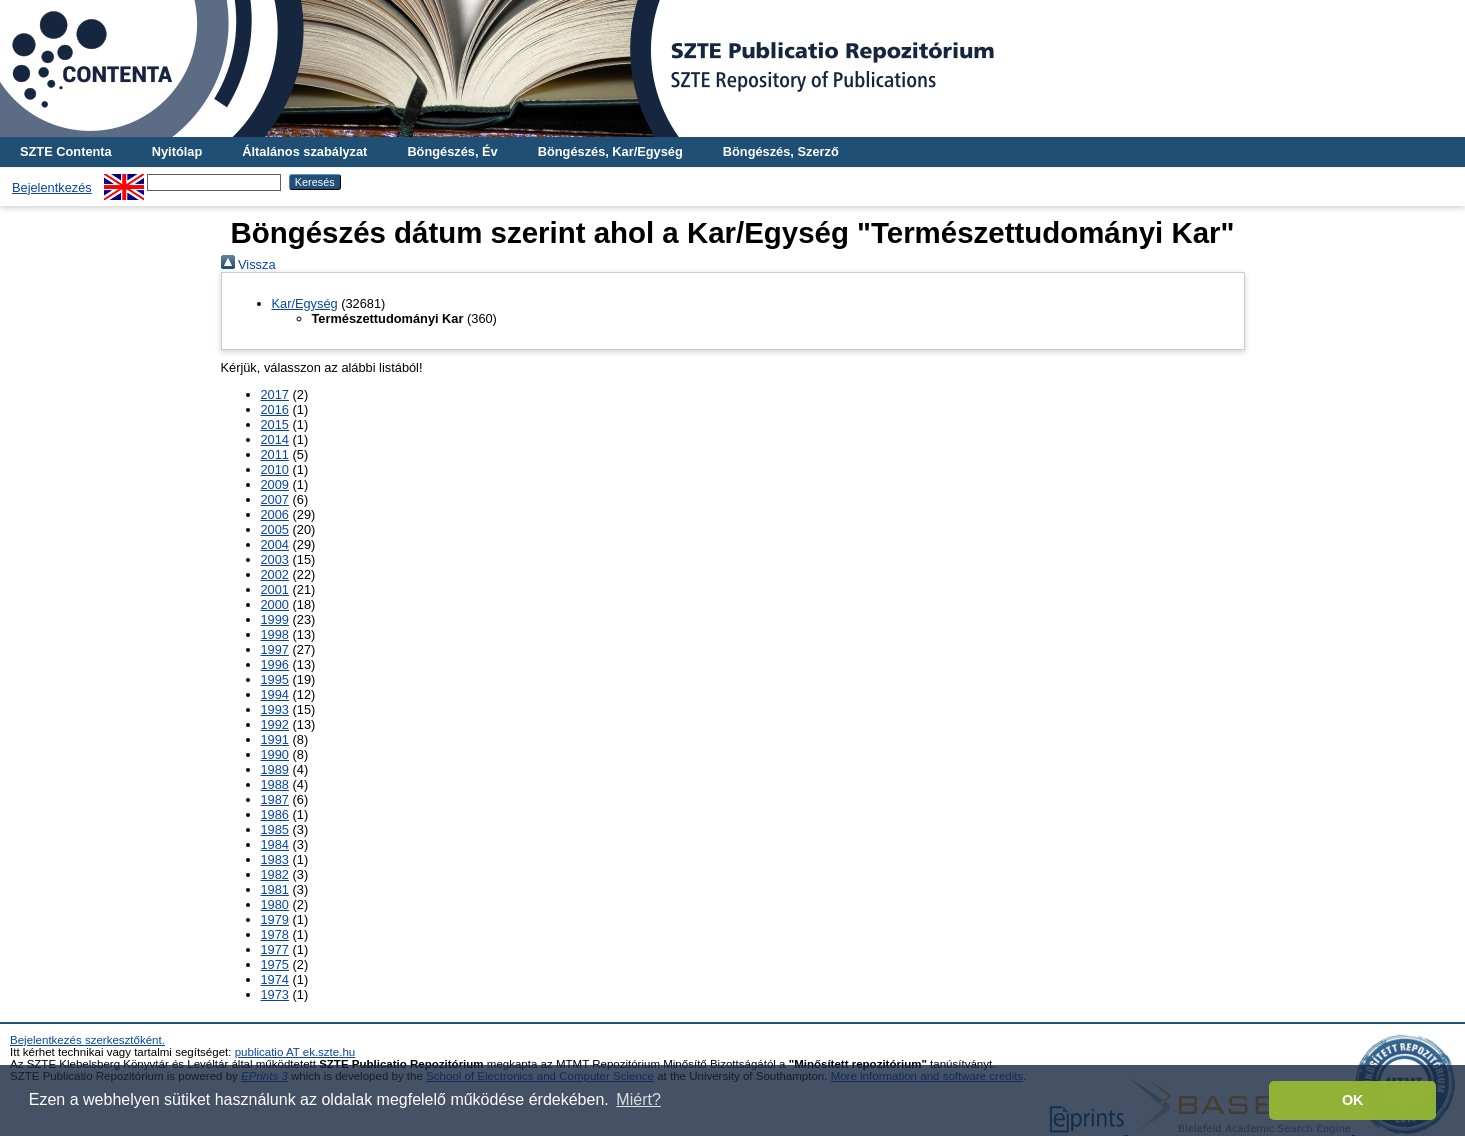  What do you see at coordinates (275, 574) in the screenshot?
I see `2002` at bounding box center [275, 574].